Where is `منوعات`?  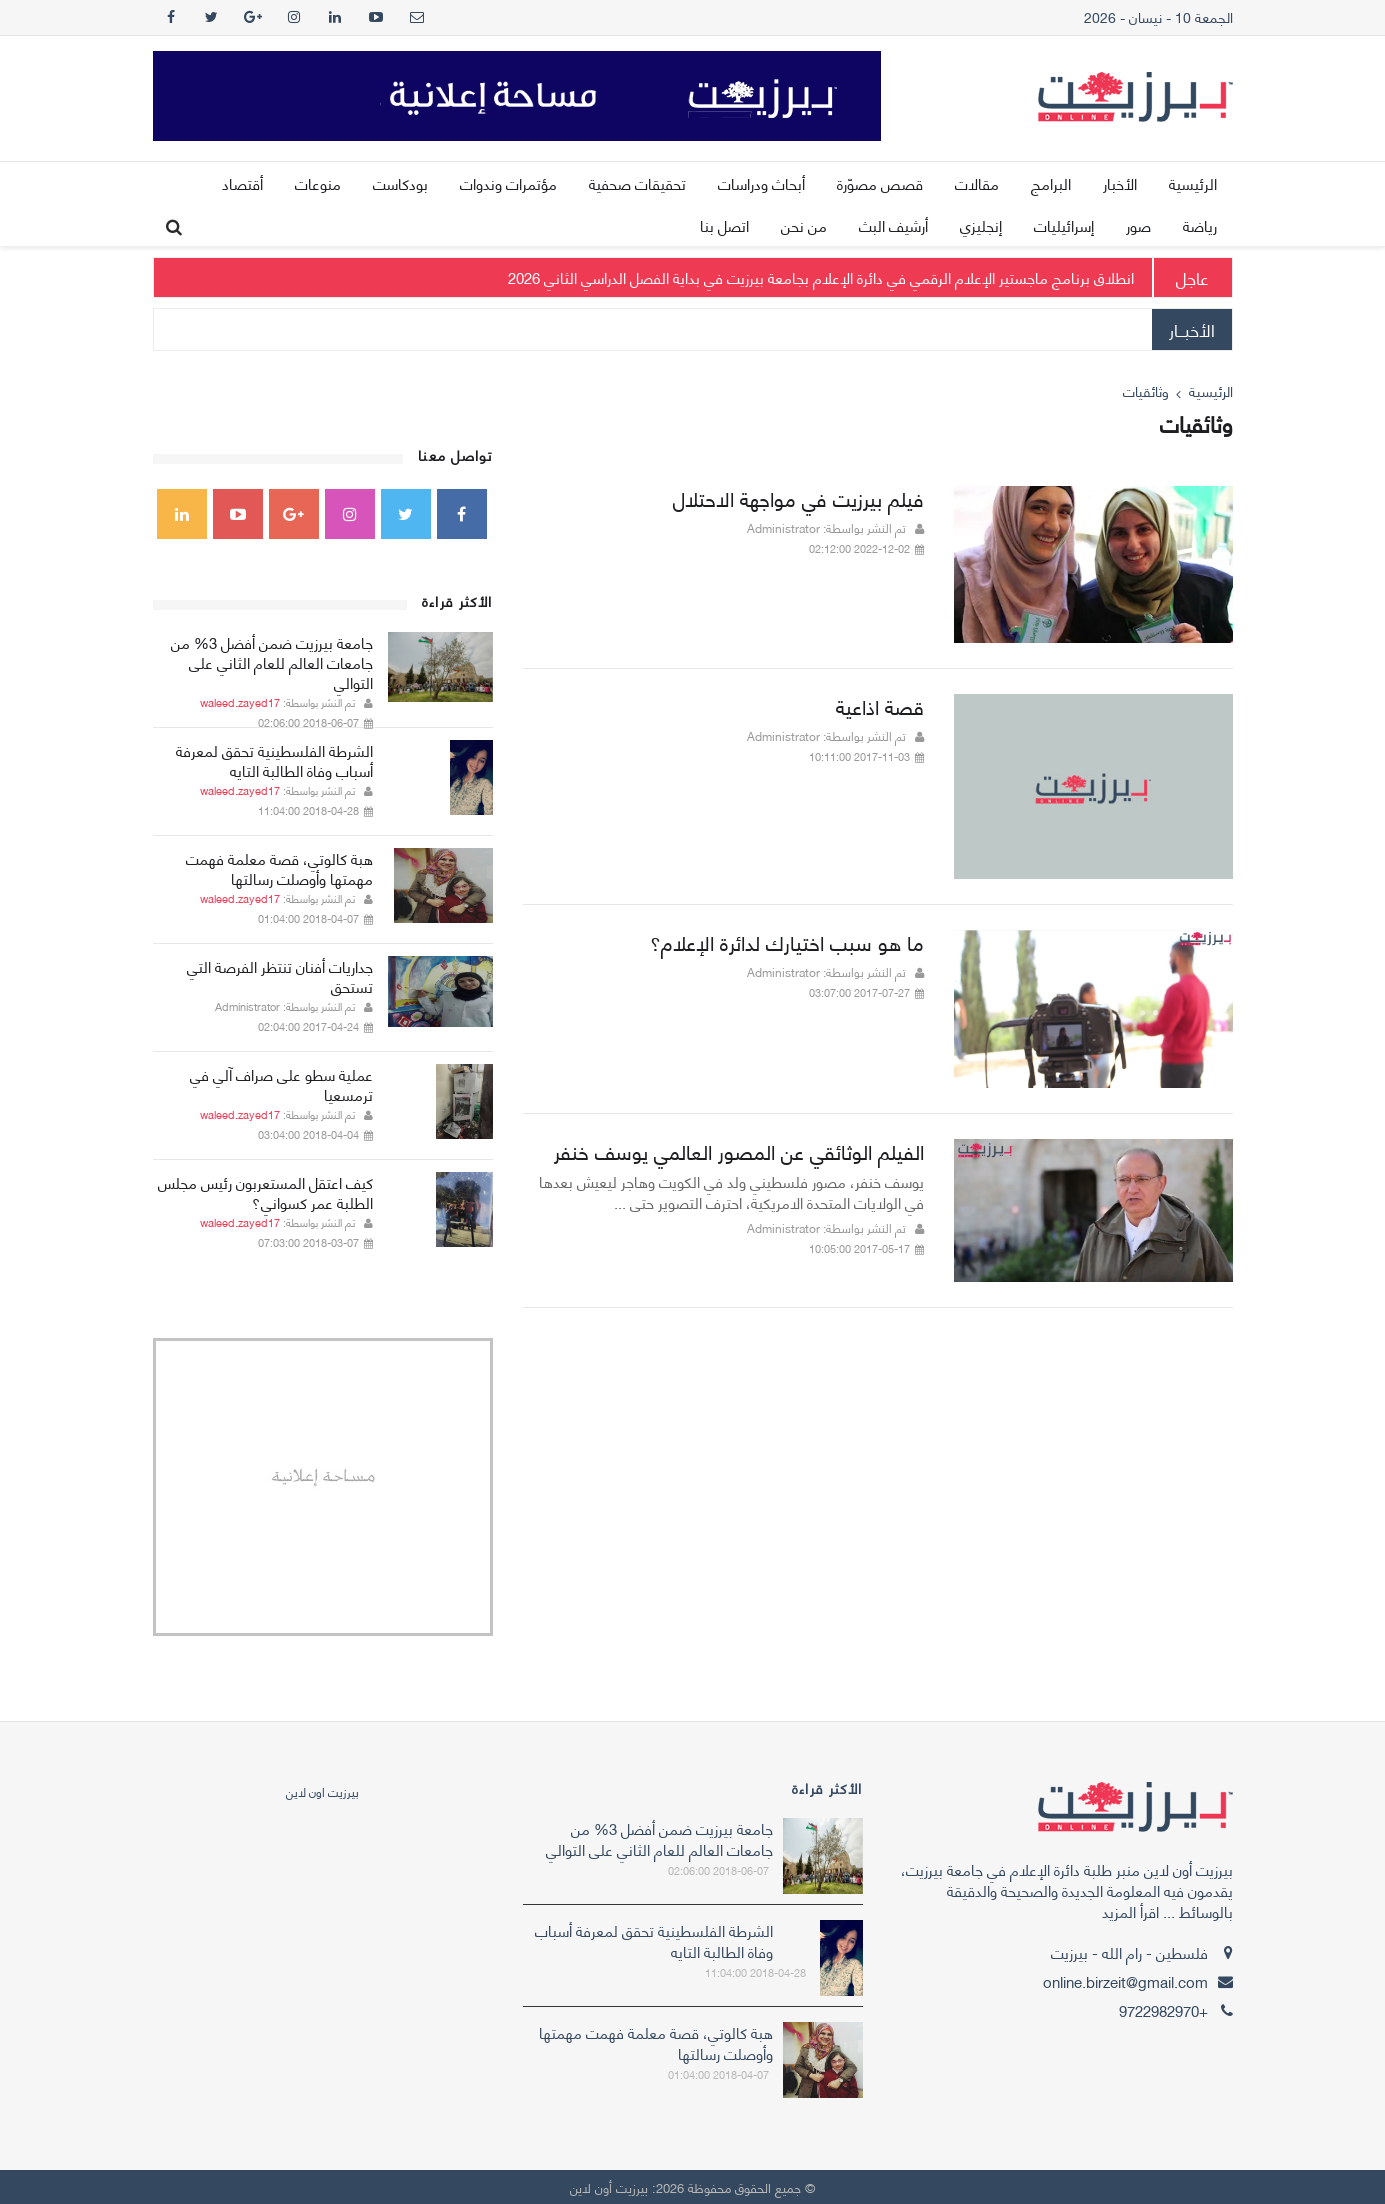
منوعات is located at coordinates (318, 183).